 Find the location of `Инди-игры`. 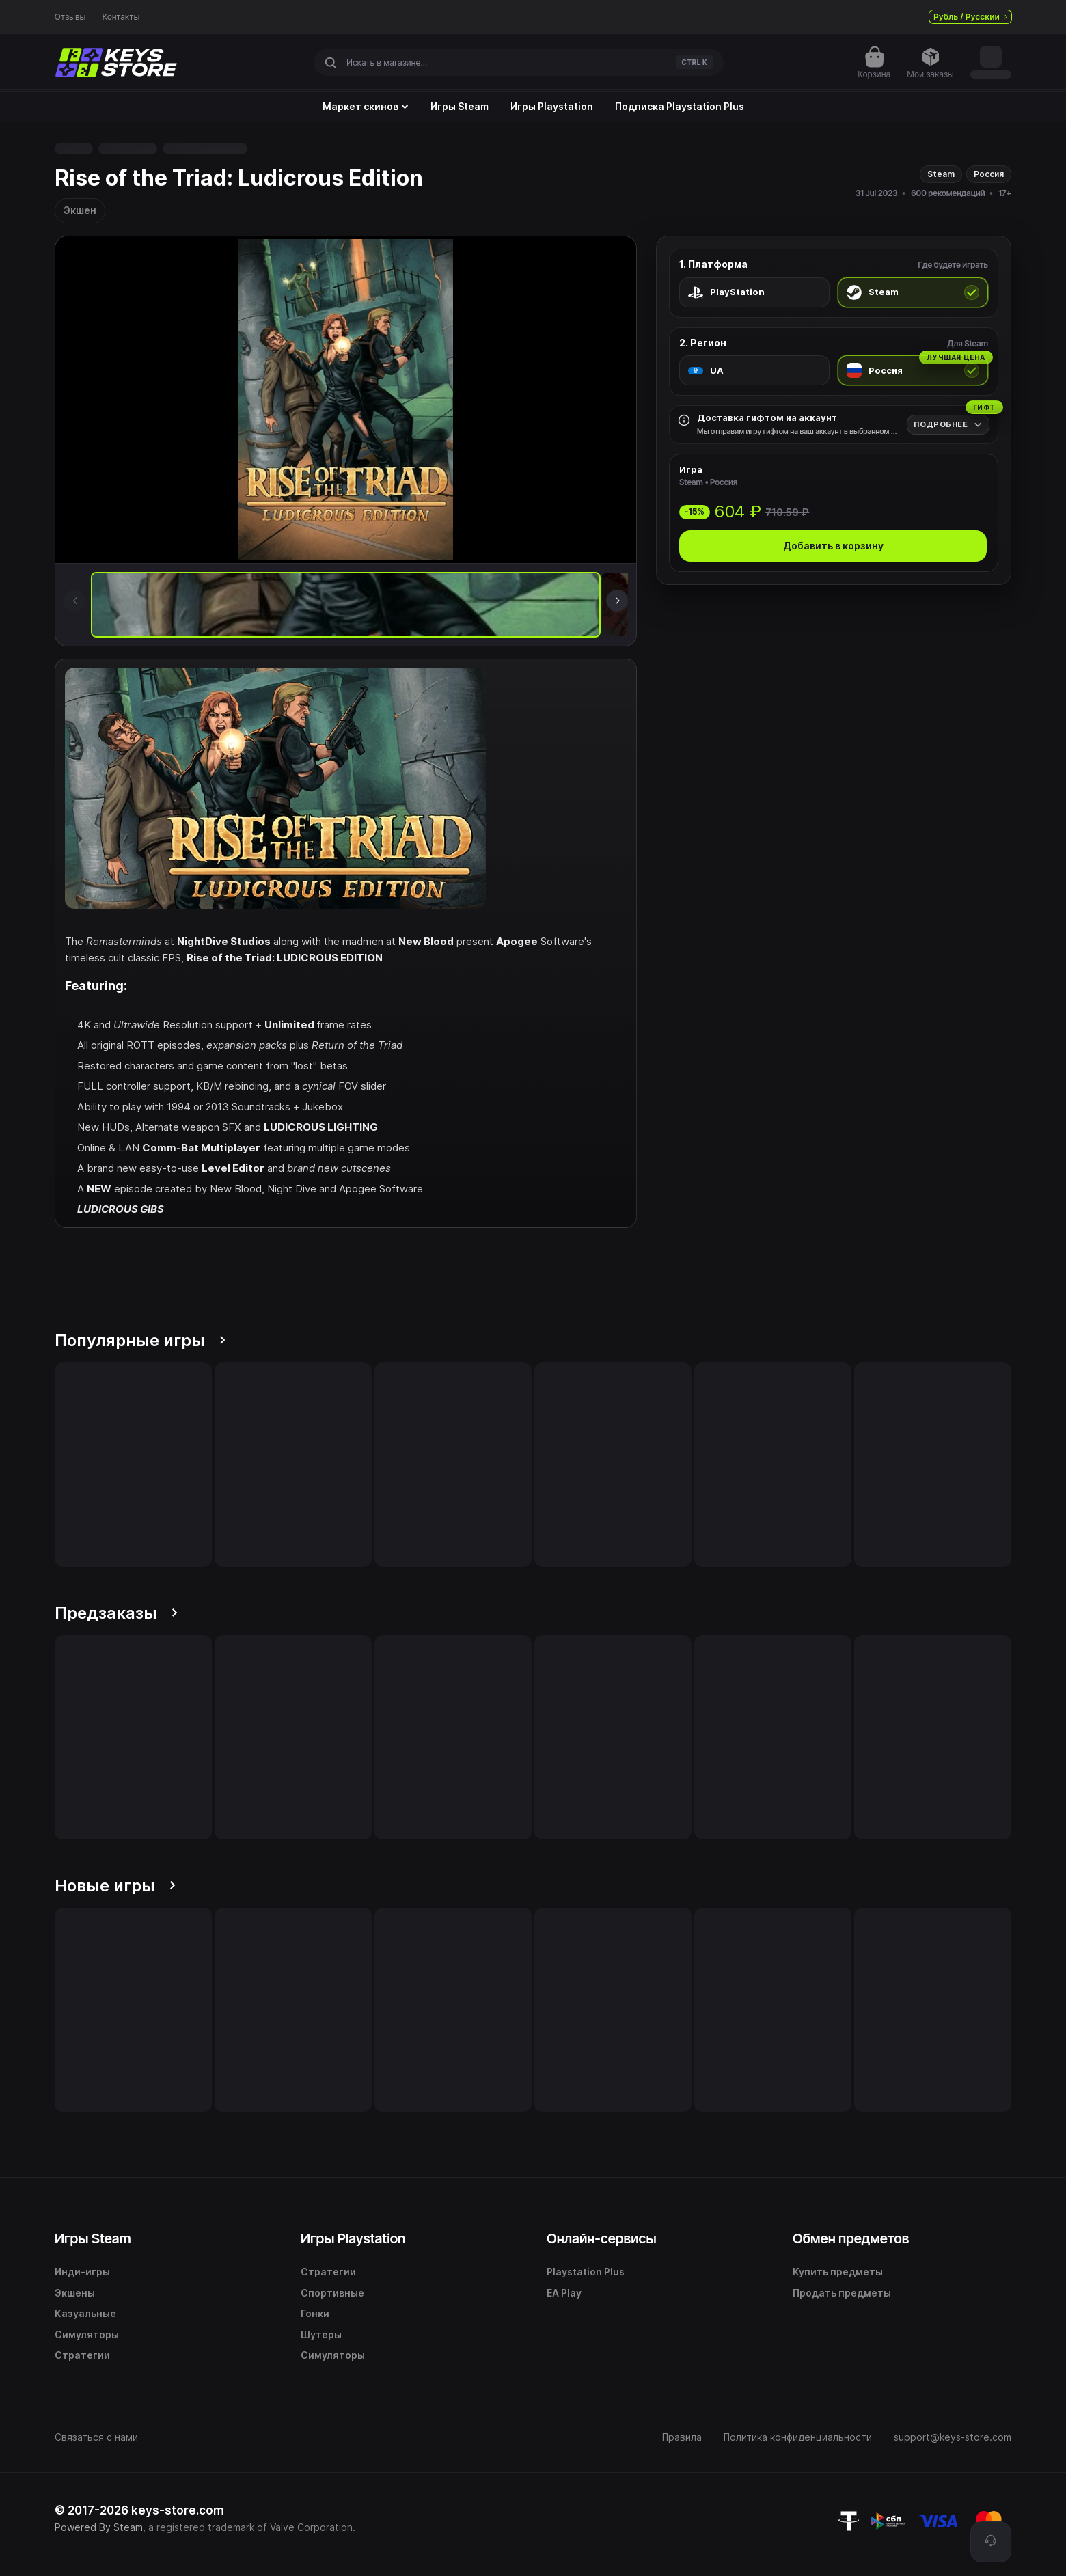

Инди-игры is located at coordinates (82, 2271).